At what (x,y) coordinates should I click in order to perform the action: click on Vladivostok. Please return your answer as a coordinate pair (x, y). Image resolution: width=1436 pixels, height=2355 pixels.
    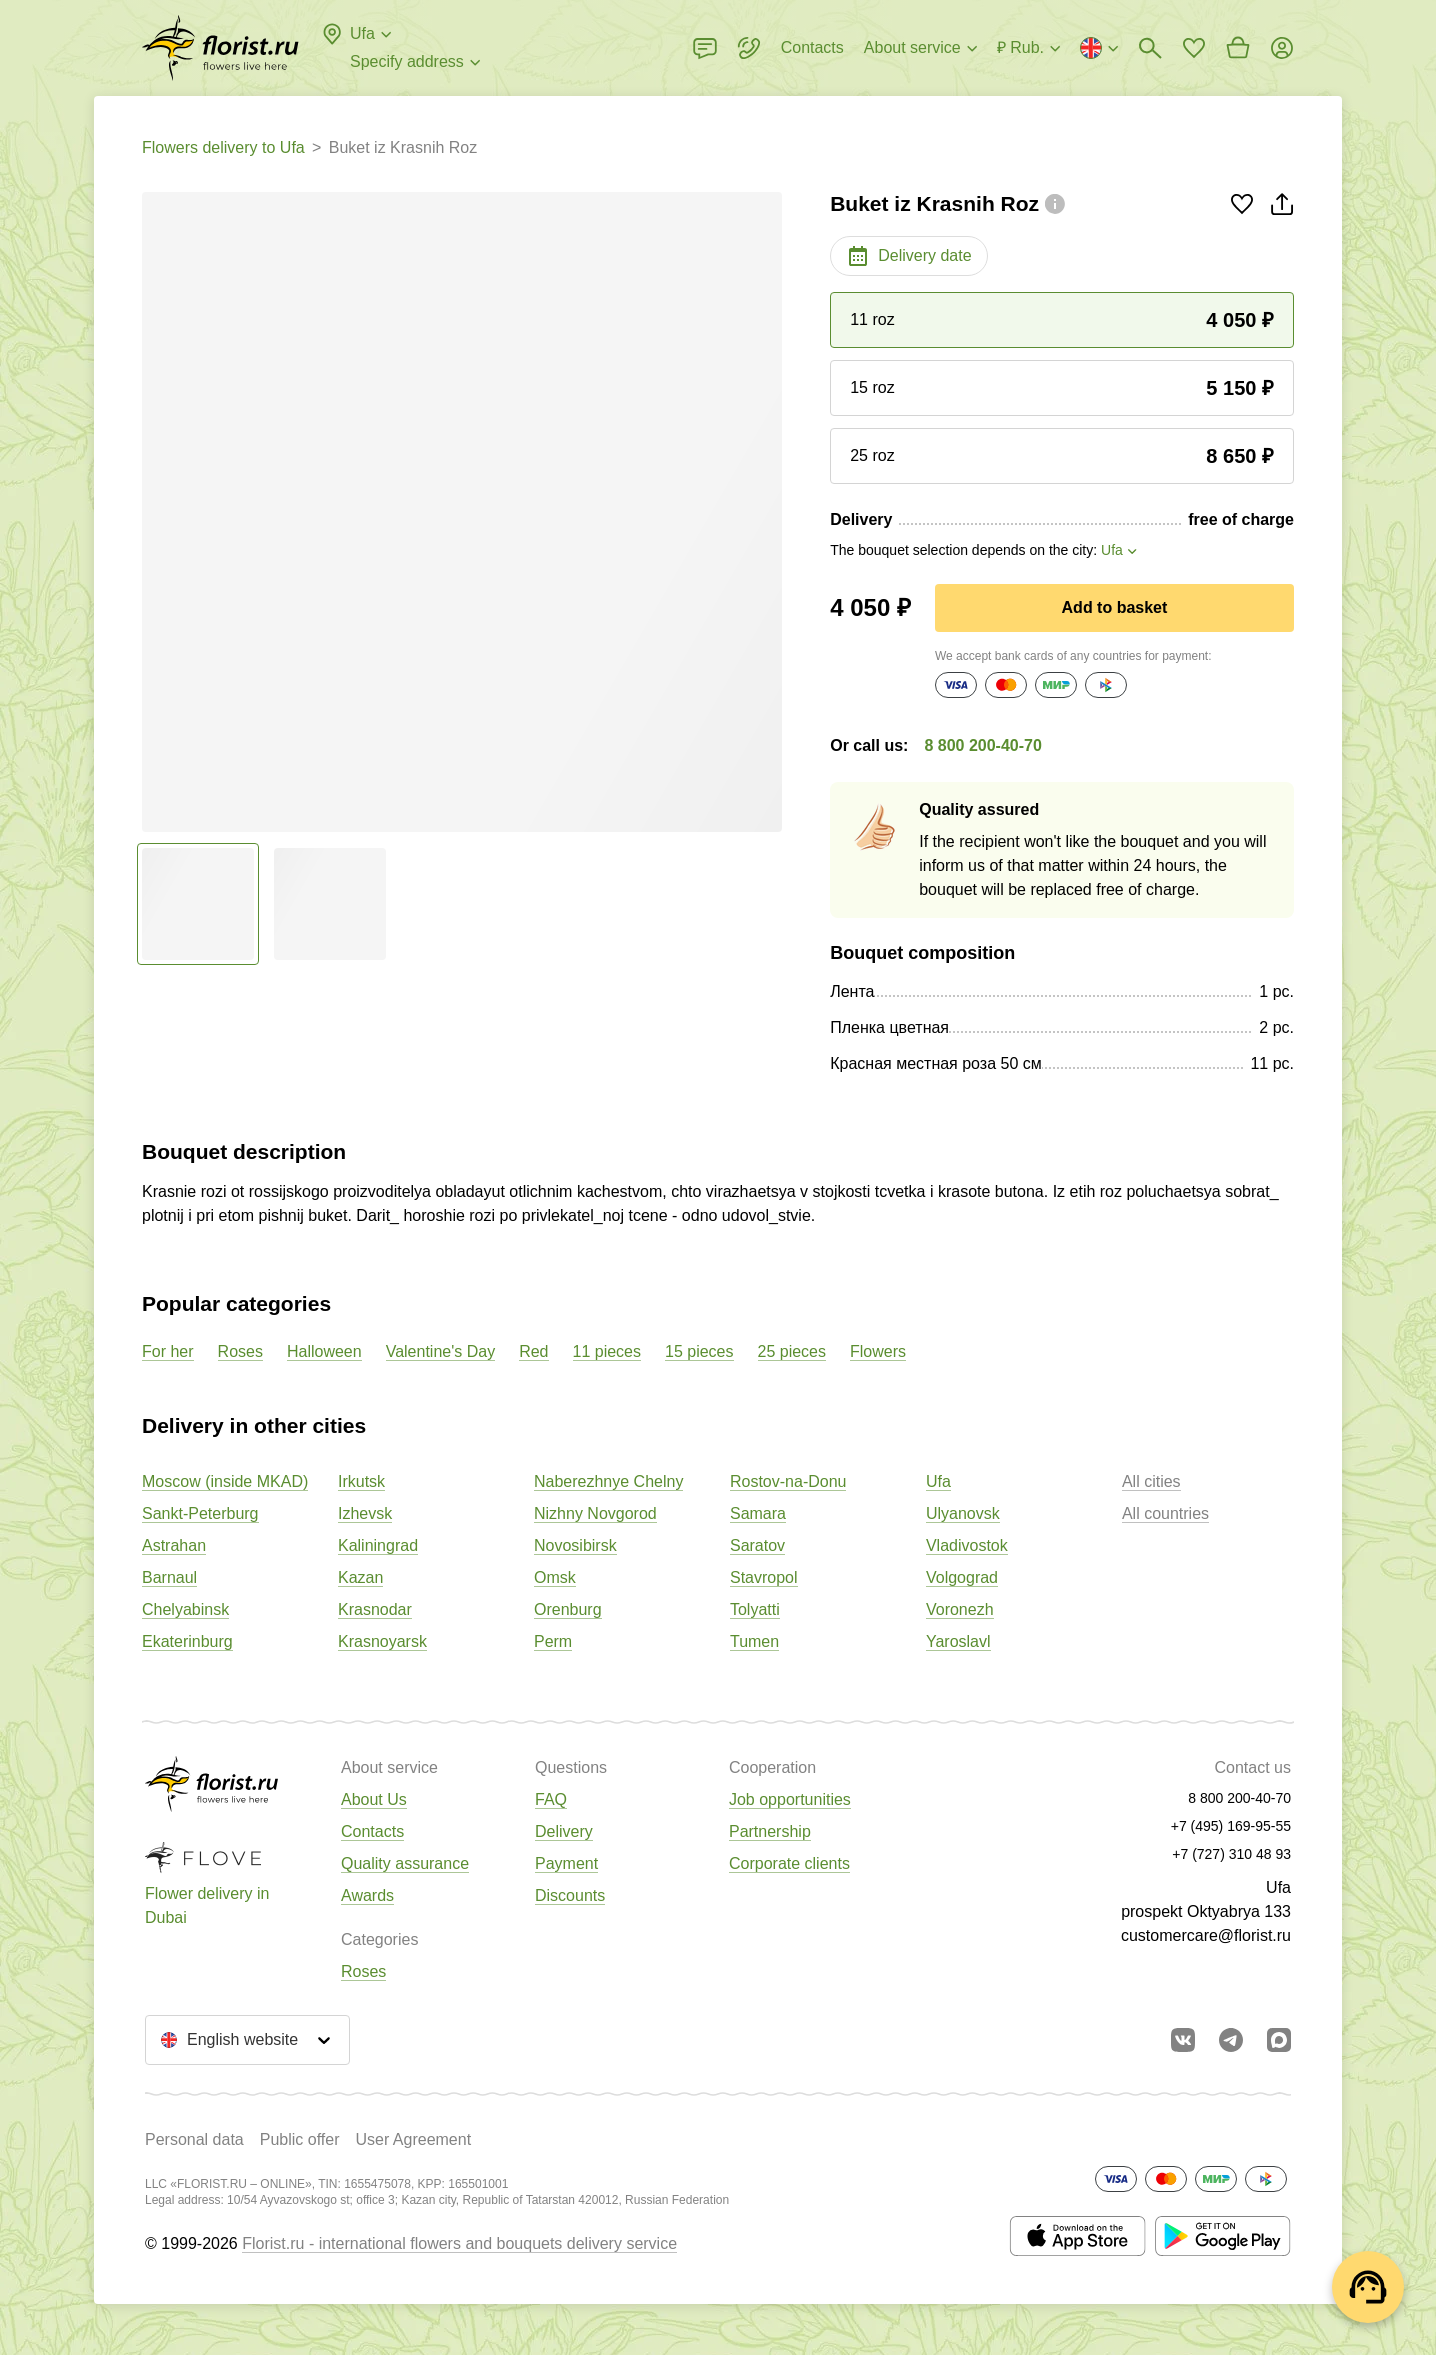
    Looking at the image, I should click on (967, 1545).